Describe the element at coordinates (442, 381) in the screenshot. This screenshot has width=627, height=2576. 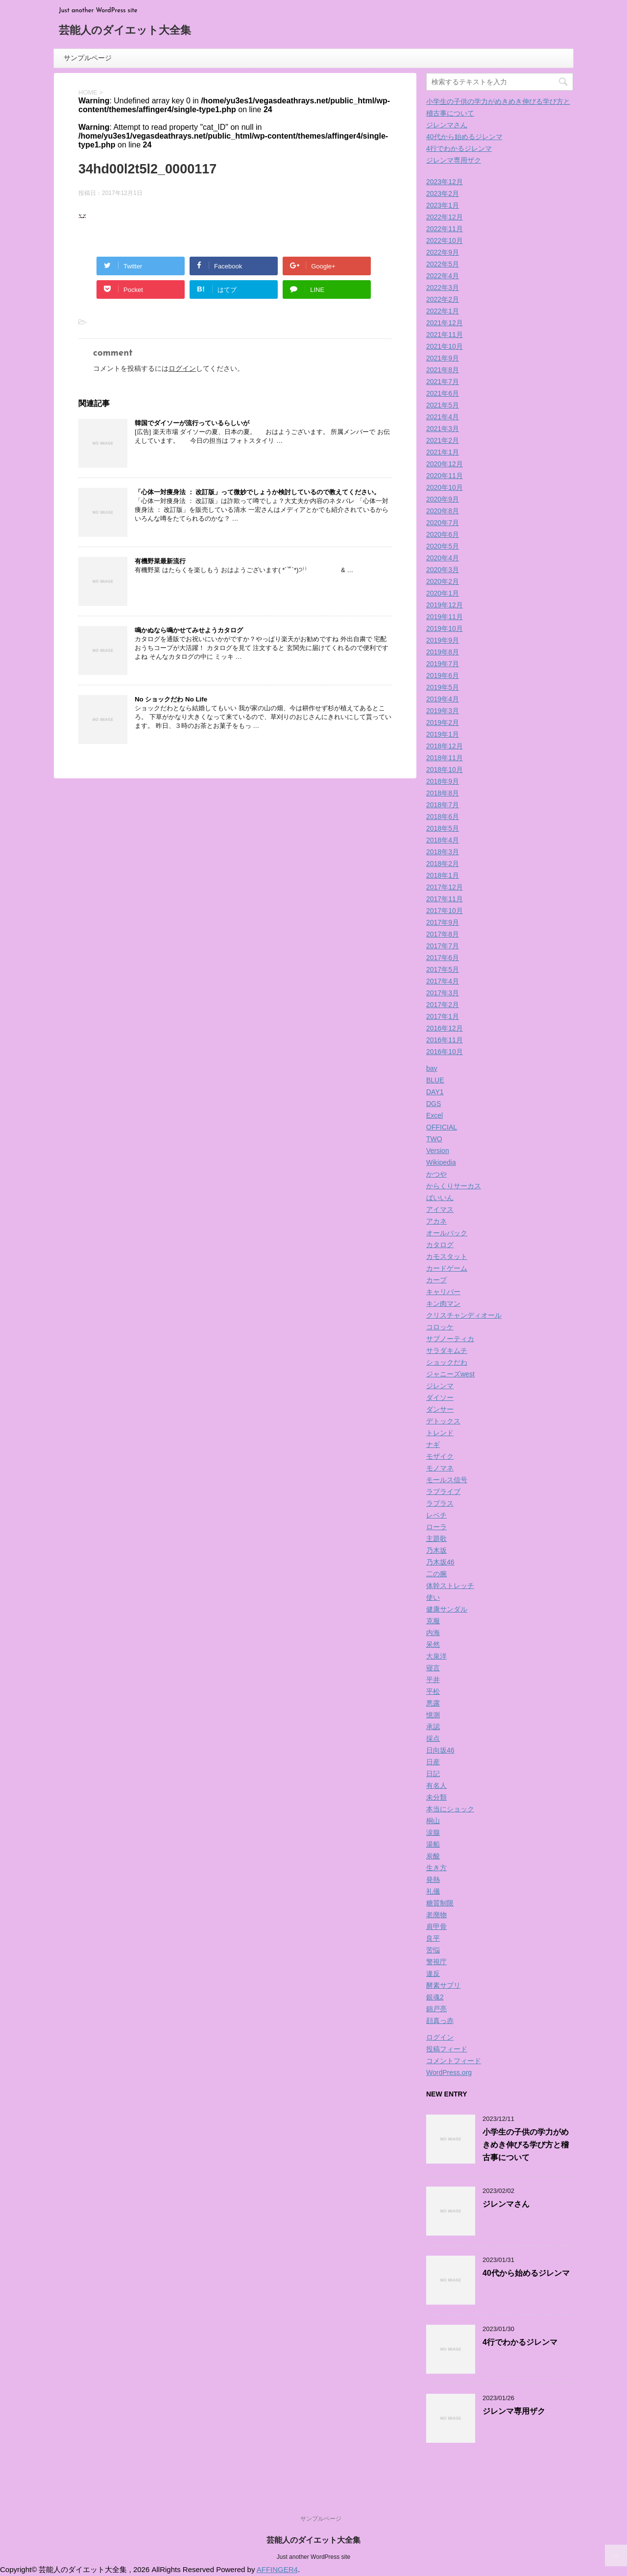
I see `2021年7月` at that location.